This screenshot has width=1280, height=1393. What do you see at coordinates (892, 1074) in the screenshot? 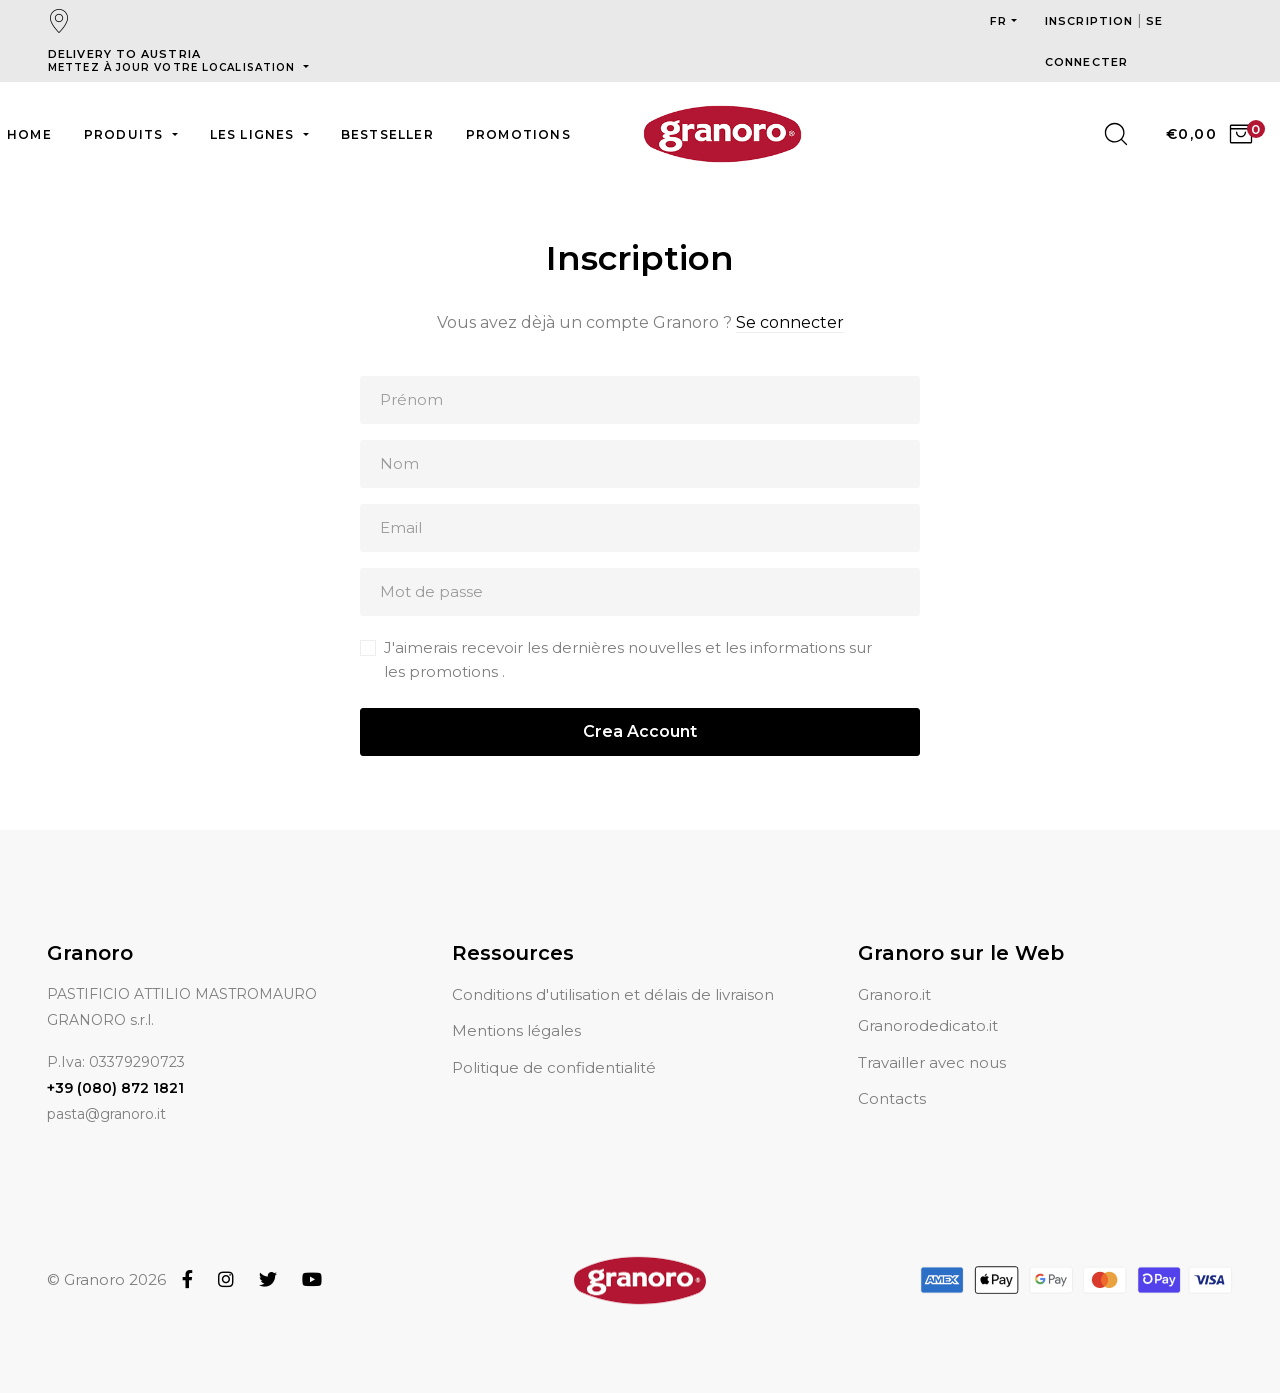
I see `Contacts` at bounding box center [892, 1074].